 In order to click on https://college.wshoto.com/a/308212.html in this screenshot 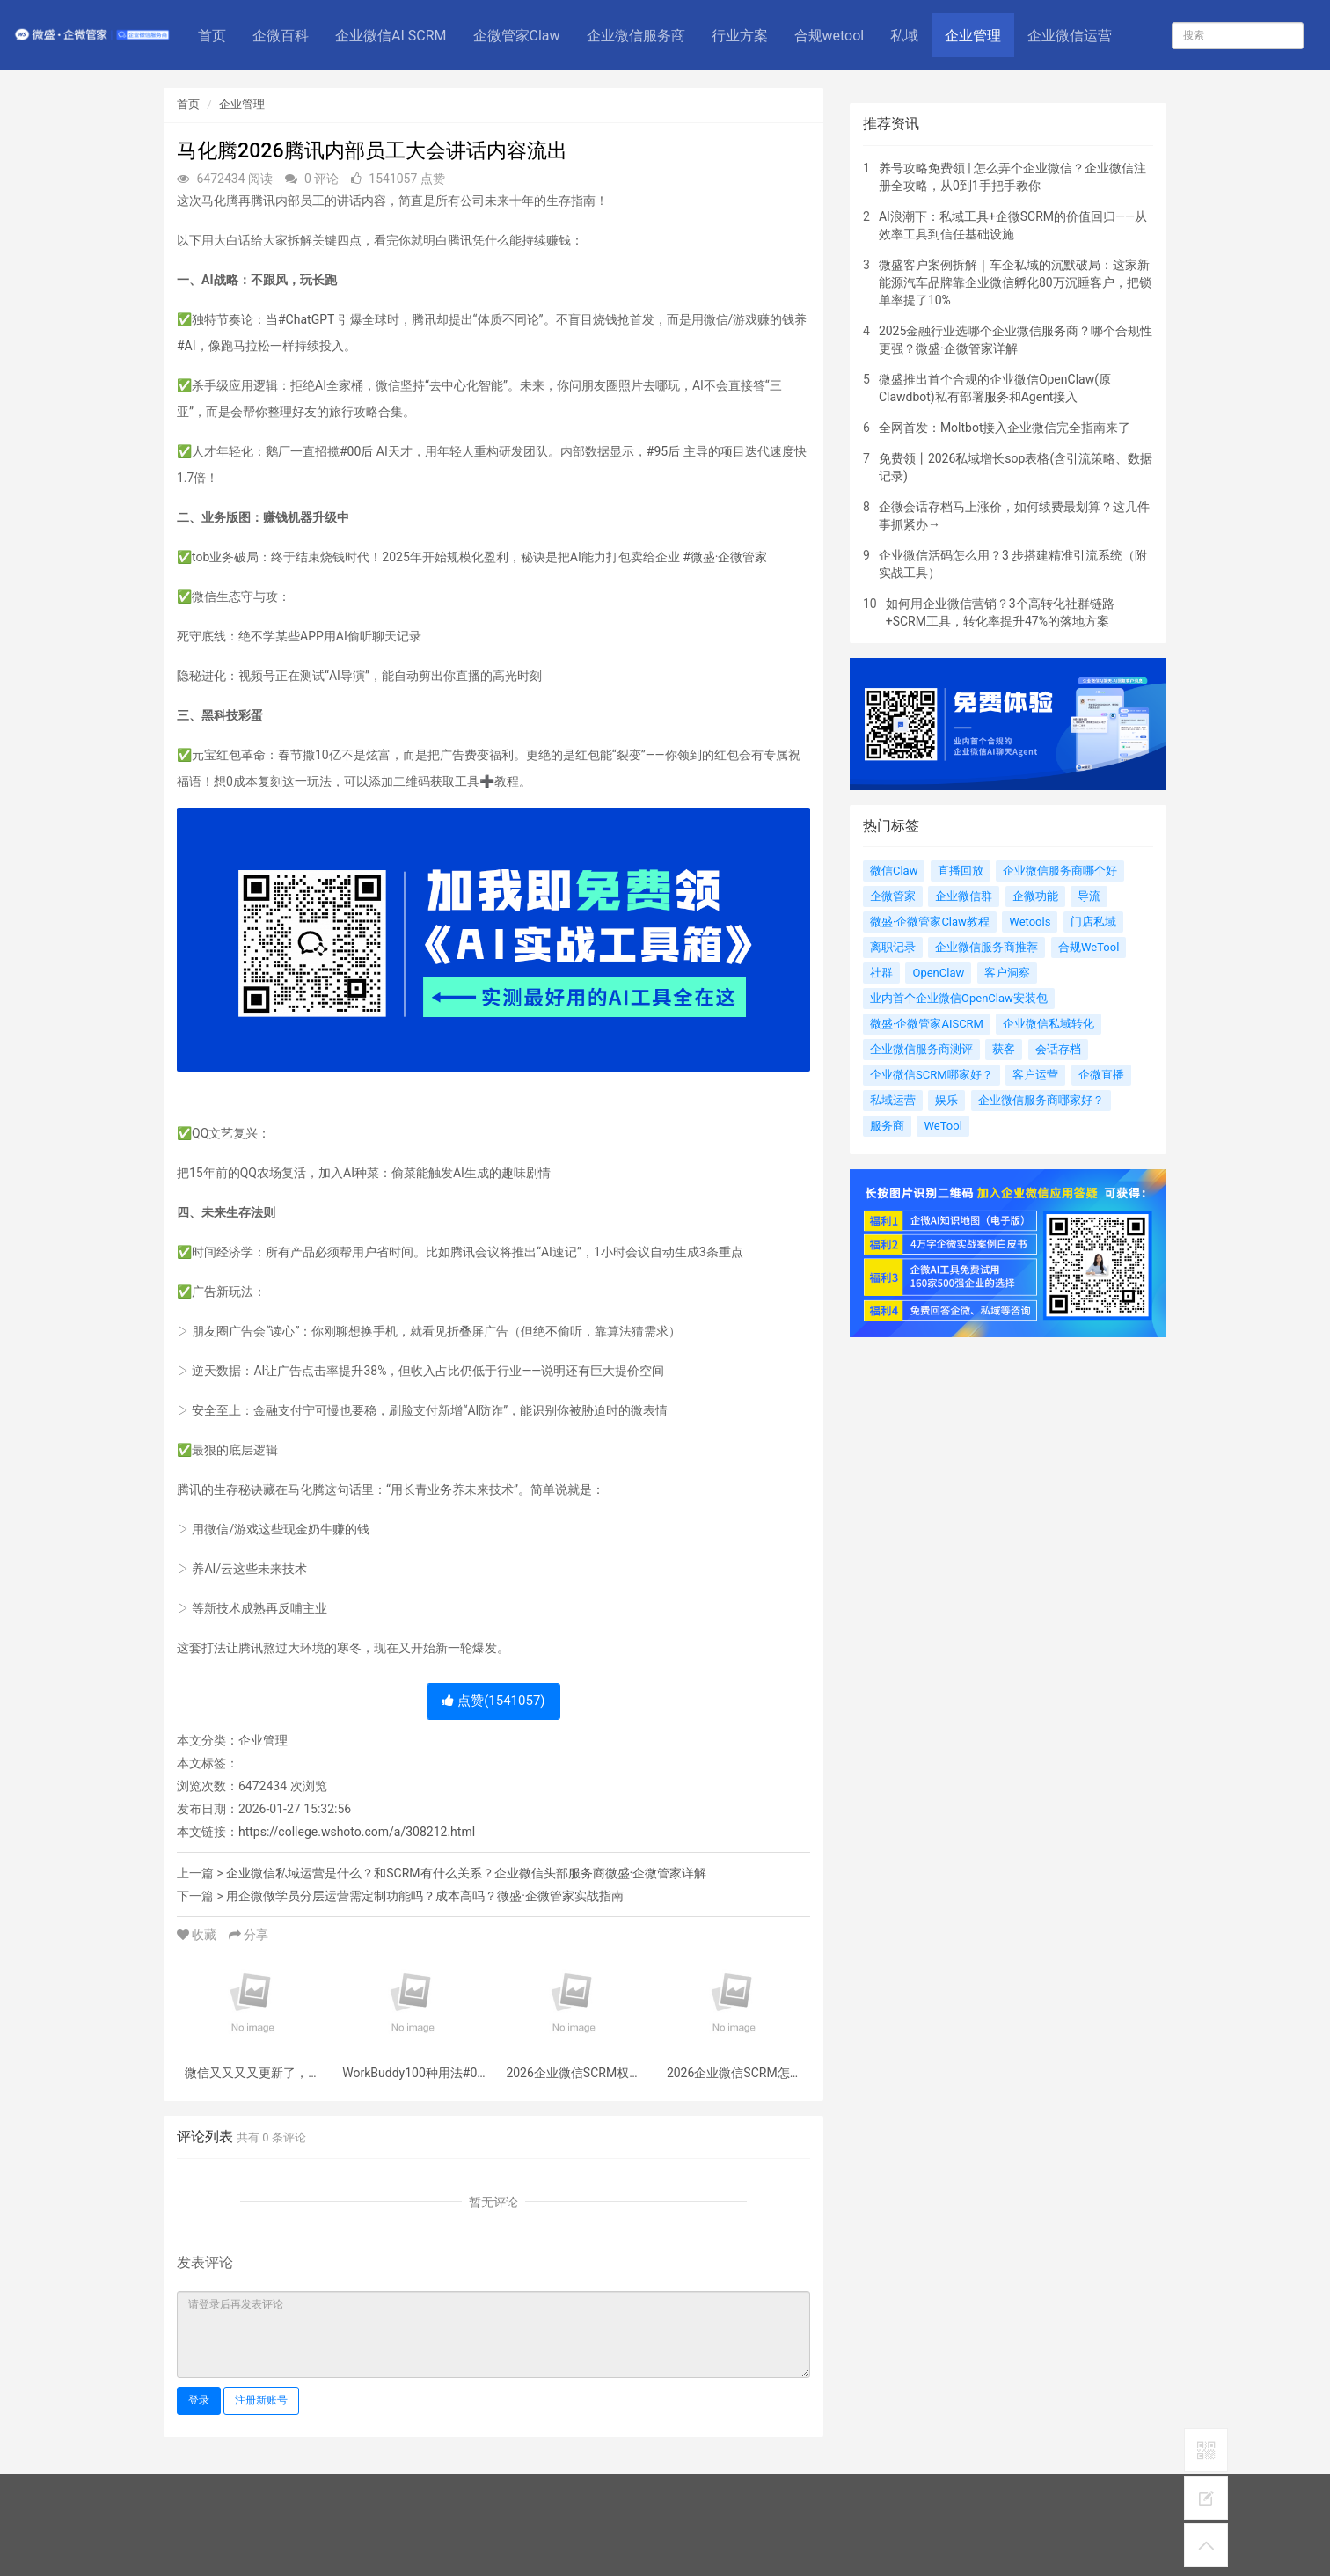, I will do `click(356, 1832)`.